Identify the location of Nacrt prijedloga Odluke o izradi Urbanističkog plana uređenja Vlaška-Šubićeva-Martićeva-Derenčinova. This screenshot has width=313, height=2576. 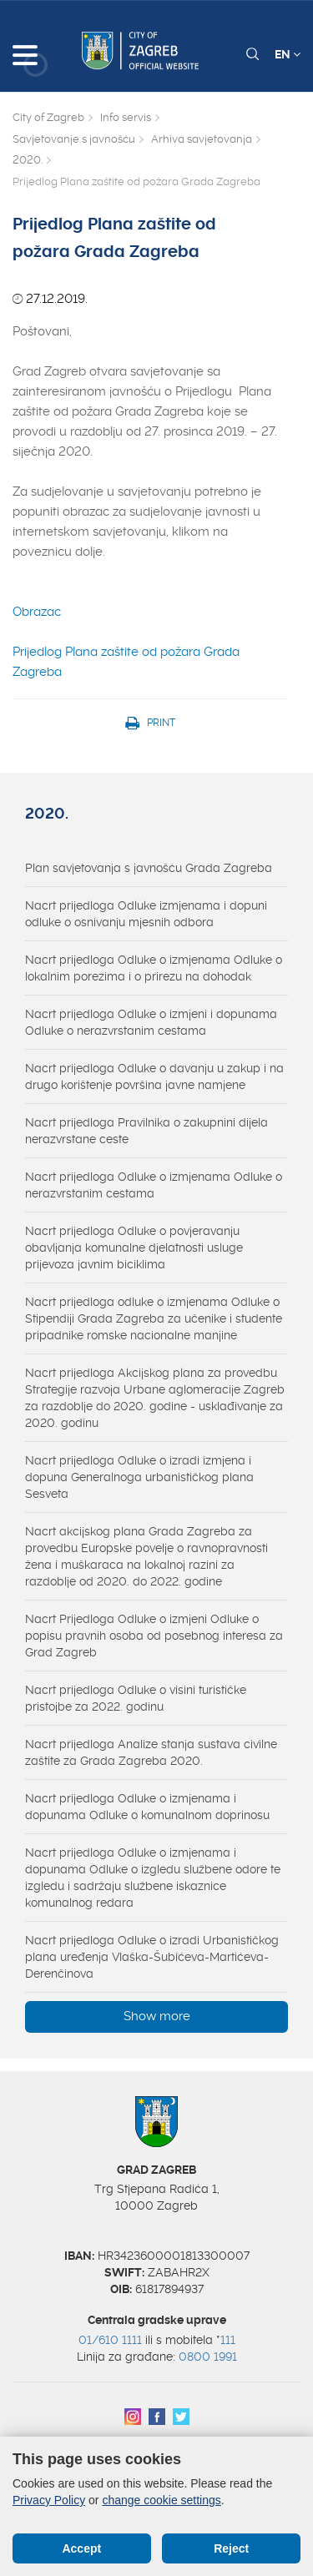
(152, 1956).